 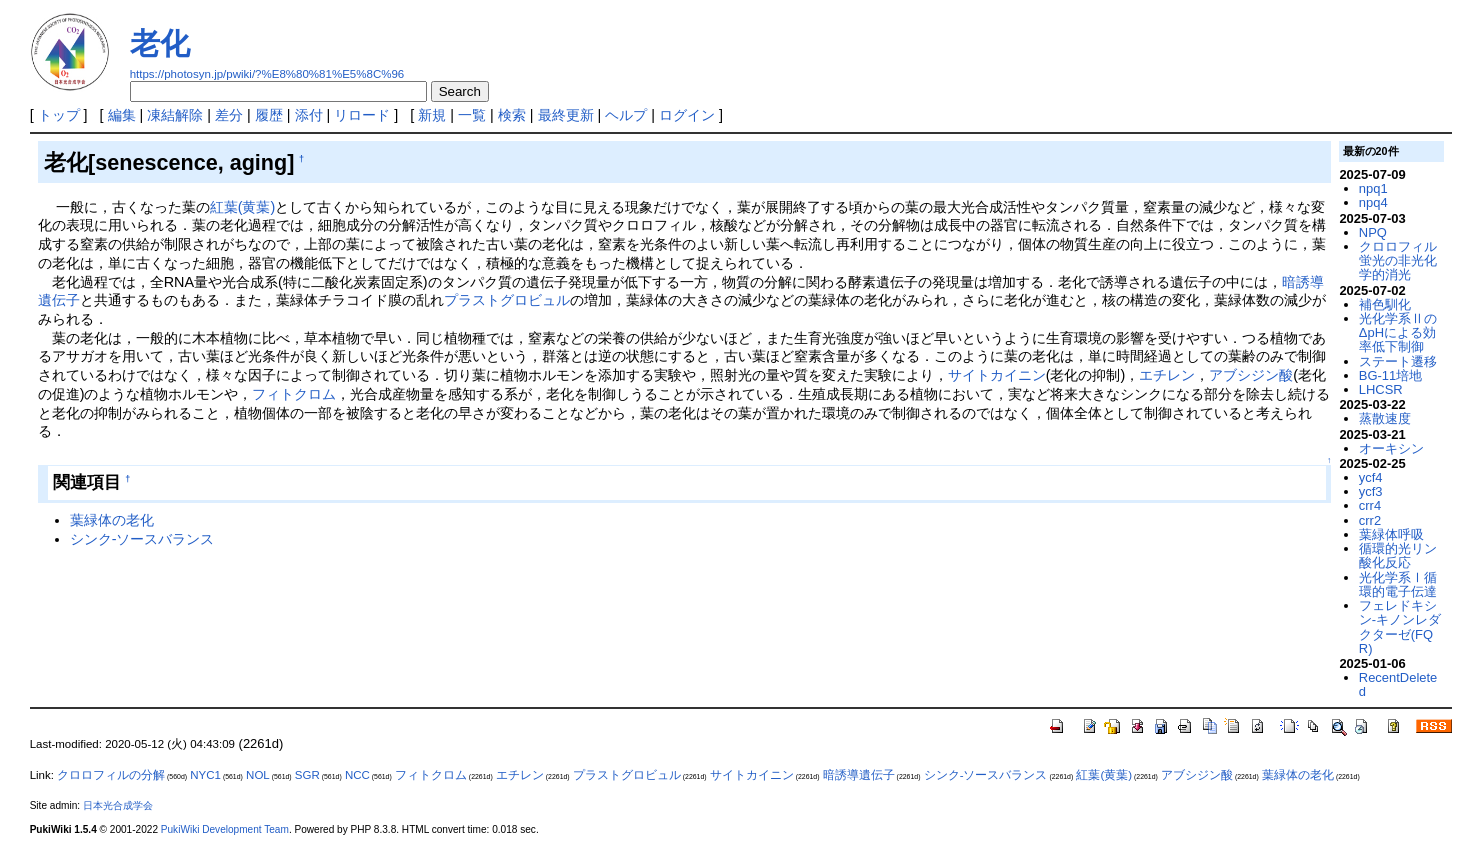 What do you see at coordinates (175, 115) in the screenshot?
I see `凍結解除` at bounding box center [175, 115].